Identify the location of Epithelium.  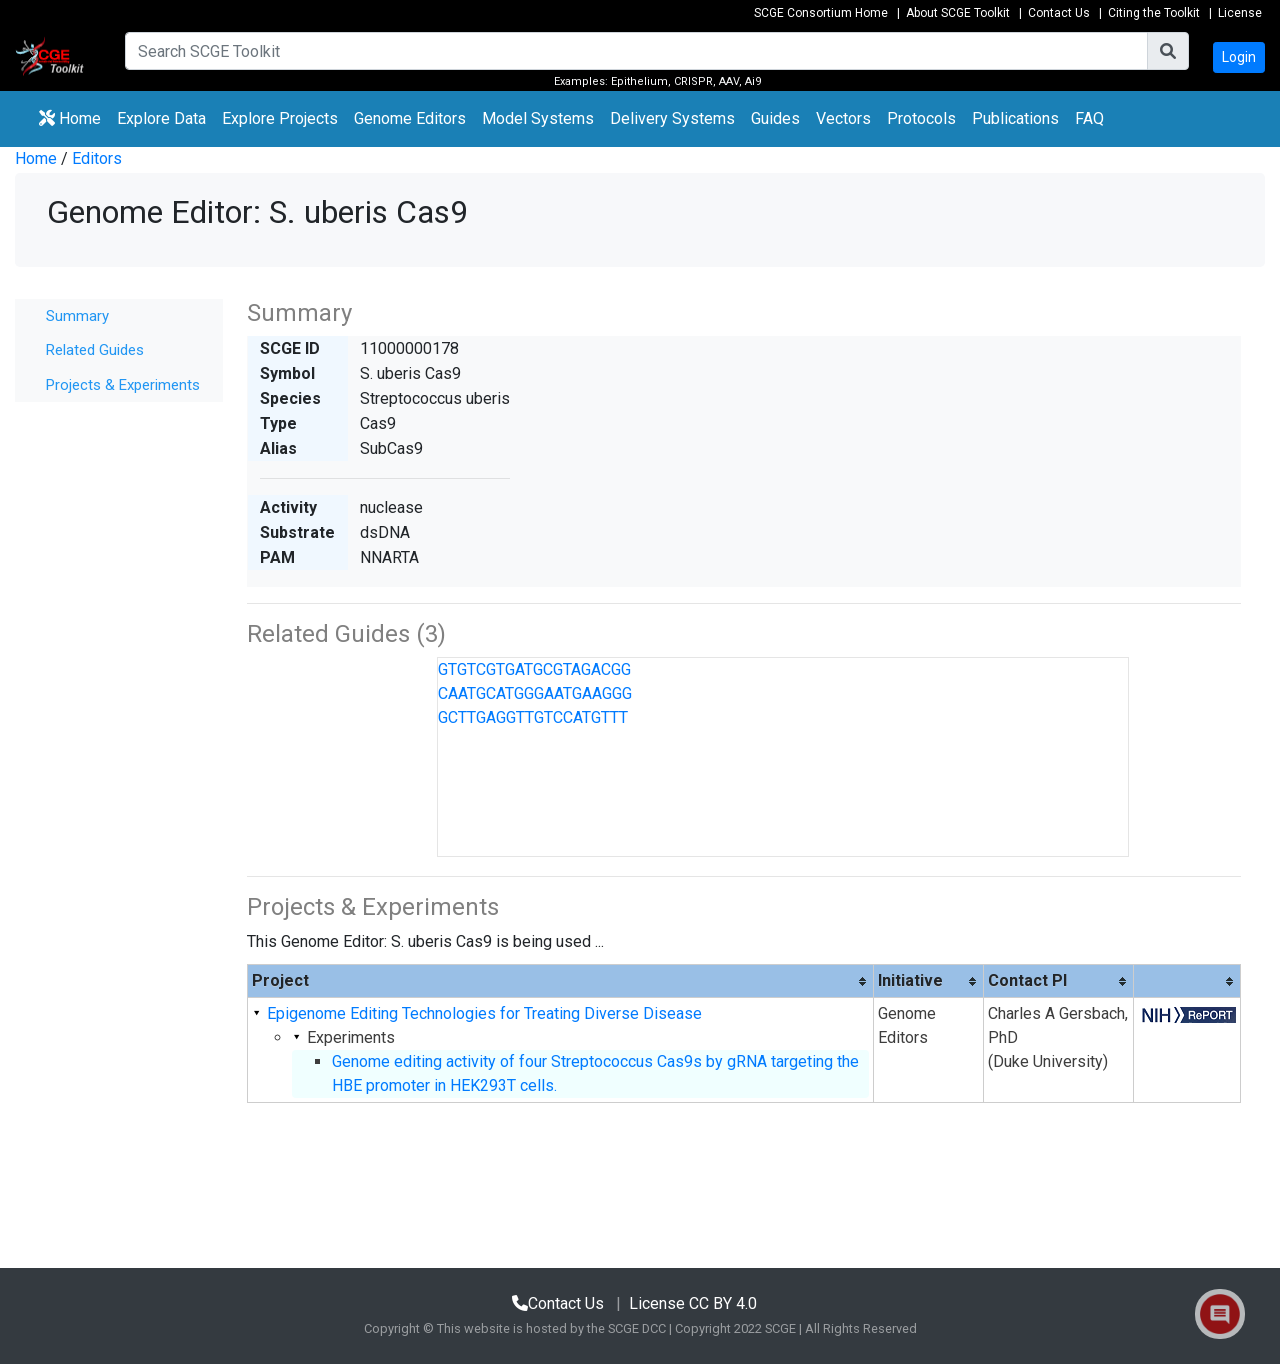
(639, 81).